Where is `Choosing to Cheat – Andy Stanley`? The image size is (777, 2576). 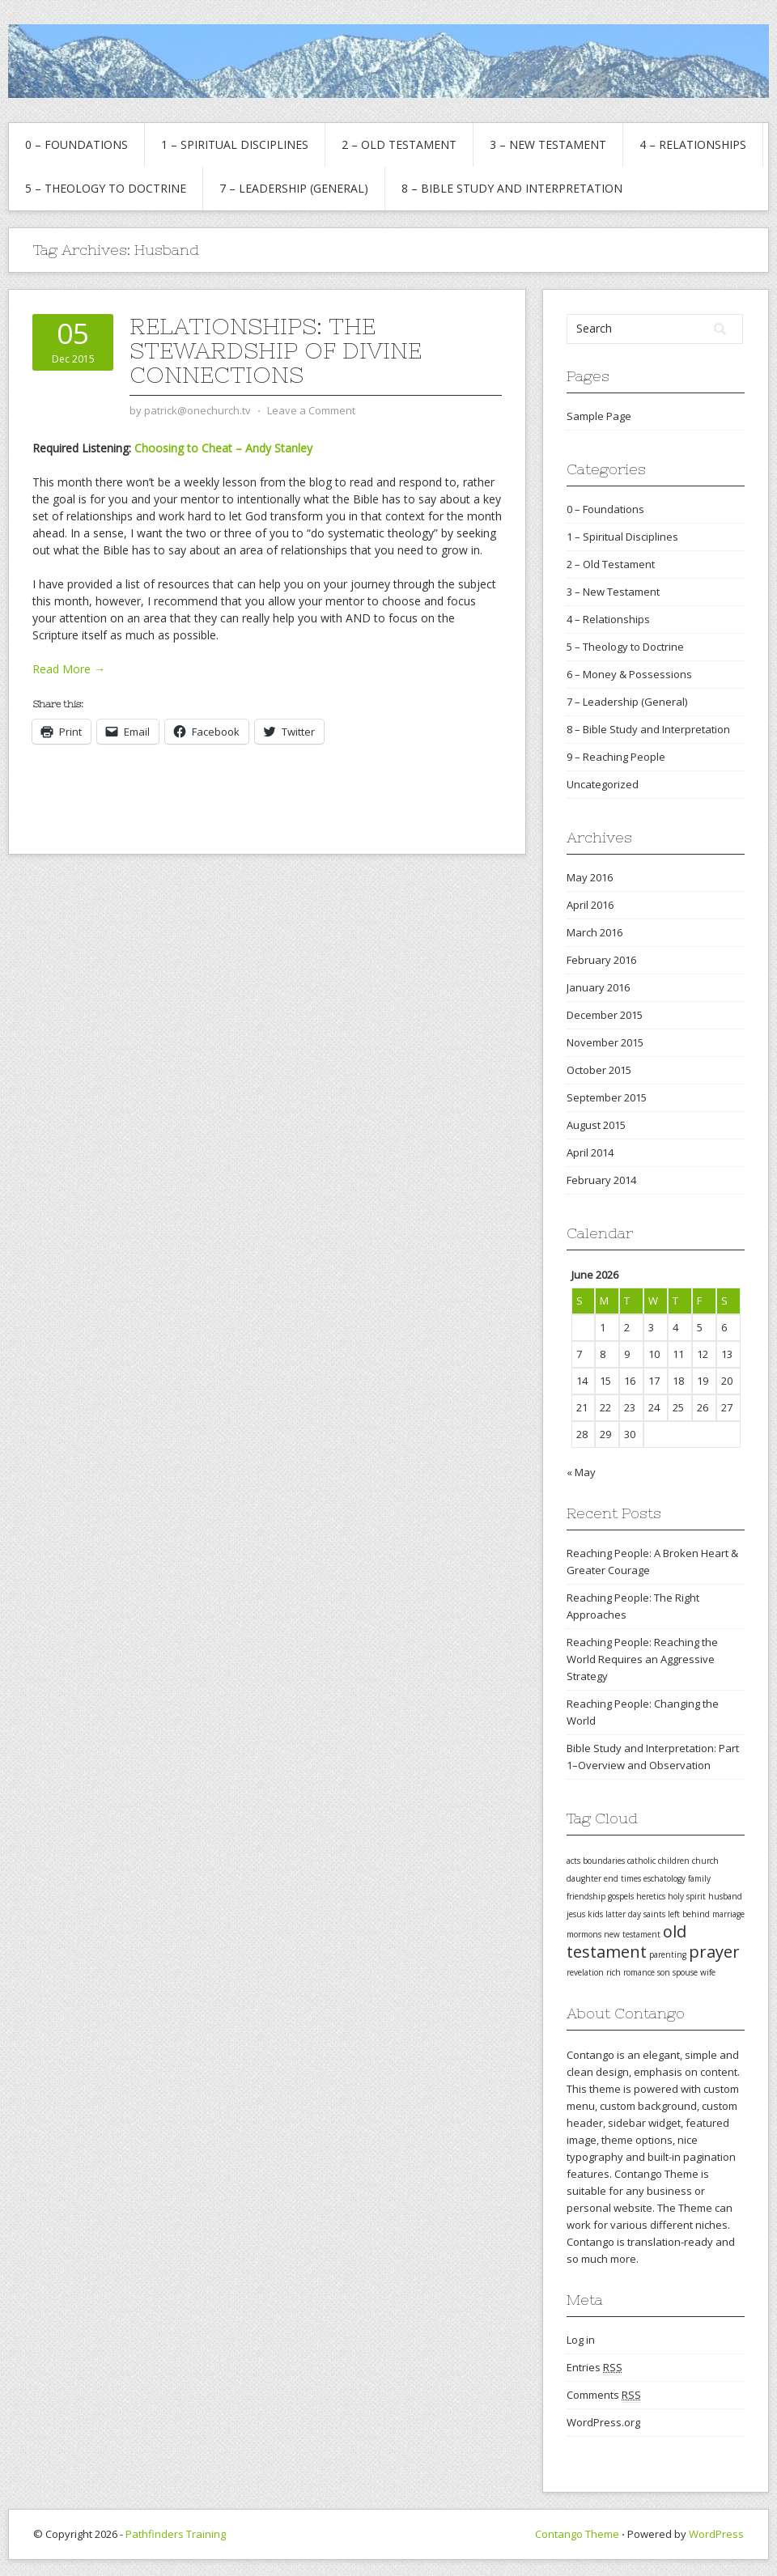
Choosing to Cheat – Andy Stanley is located at coordinates (223, 448).